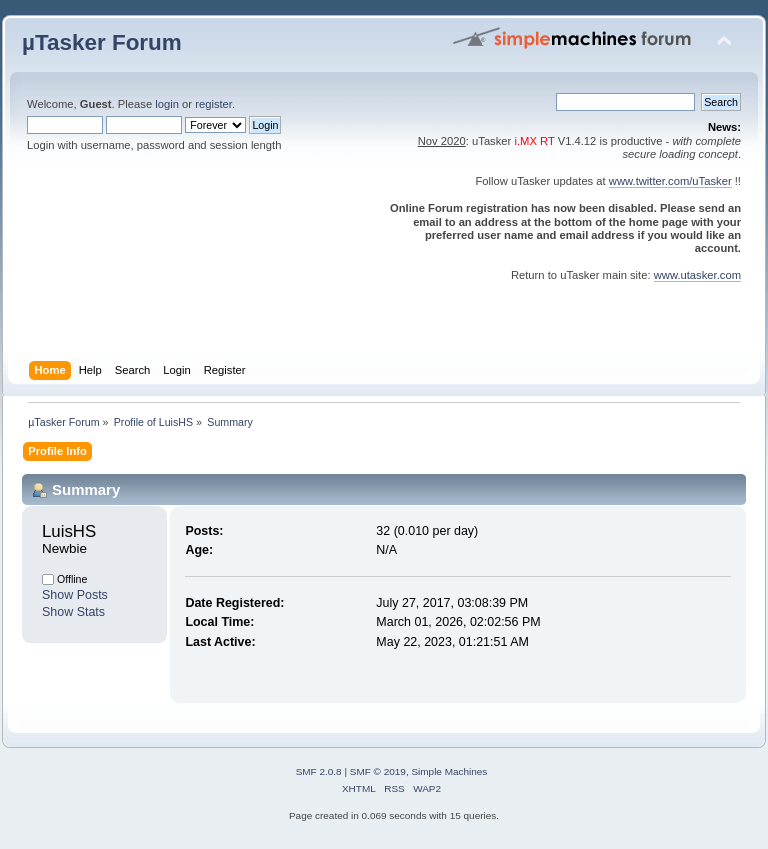  Describe the element at coordinates (319, 771) in the screenshot. I see `SMF 2.0.8` at that location.